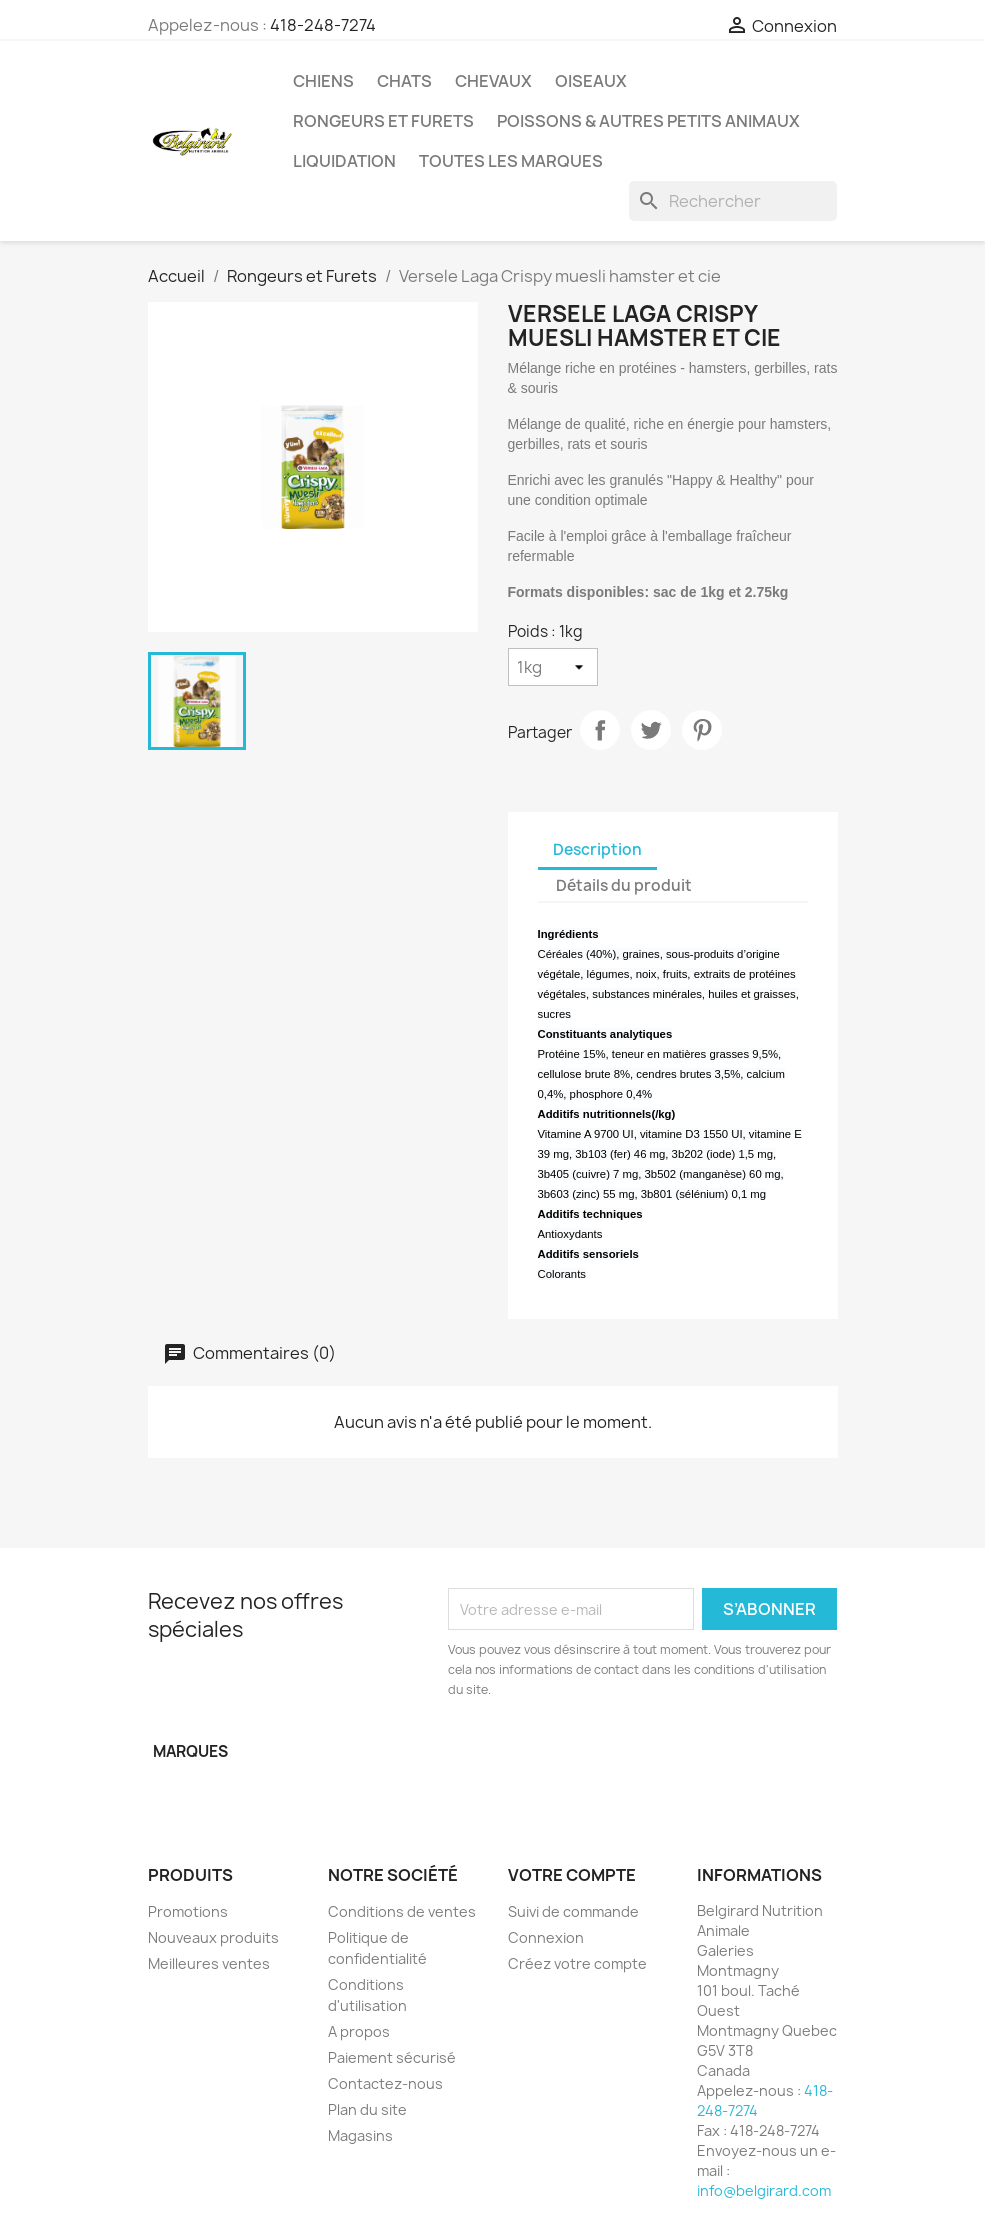 This screenshot has height=2217, width=985. Describe the element at coordinates (344, 161) in the screenshot. I see `LIQUIDATION` at that location.